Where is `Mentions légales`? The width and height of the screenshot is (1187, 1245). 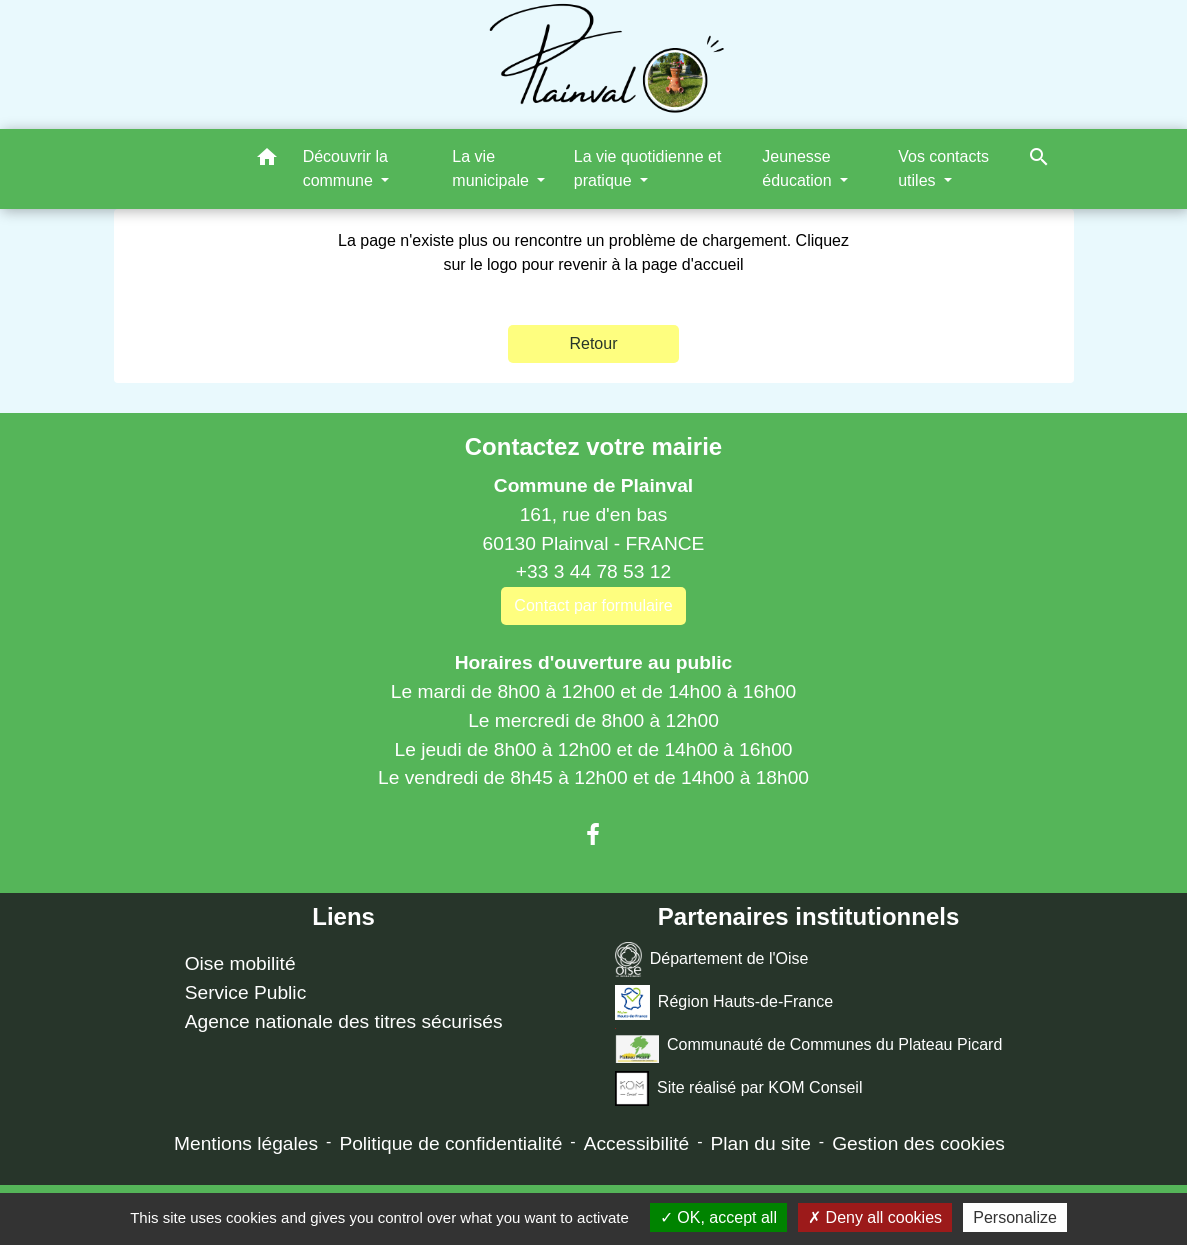
Mentions légales is located at coordinates (246, 1143).